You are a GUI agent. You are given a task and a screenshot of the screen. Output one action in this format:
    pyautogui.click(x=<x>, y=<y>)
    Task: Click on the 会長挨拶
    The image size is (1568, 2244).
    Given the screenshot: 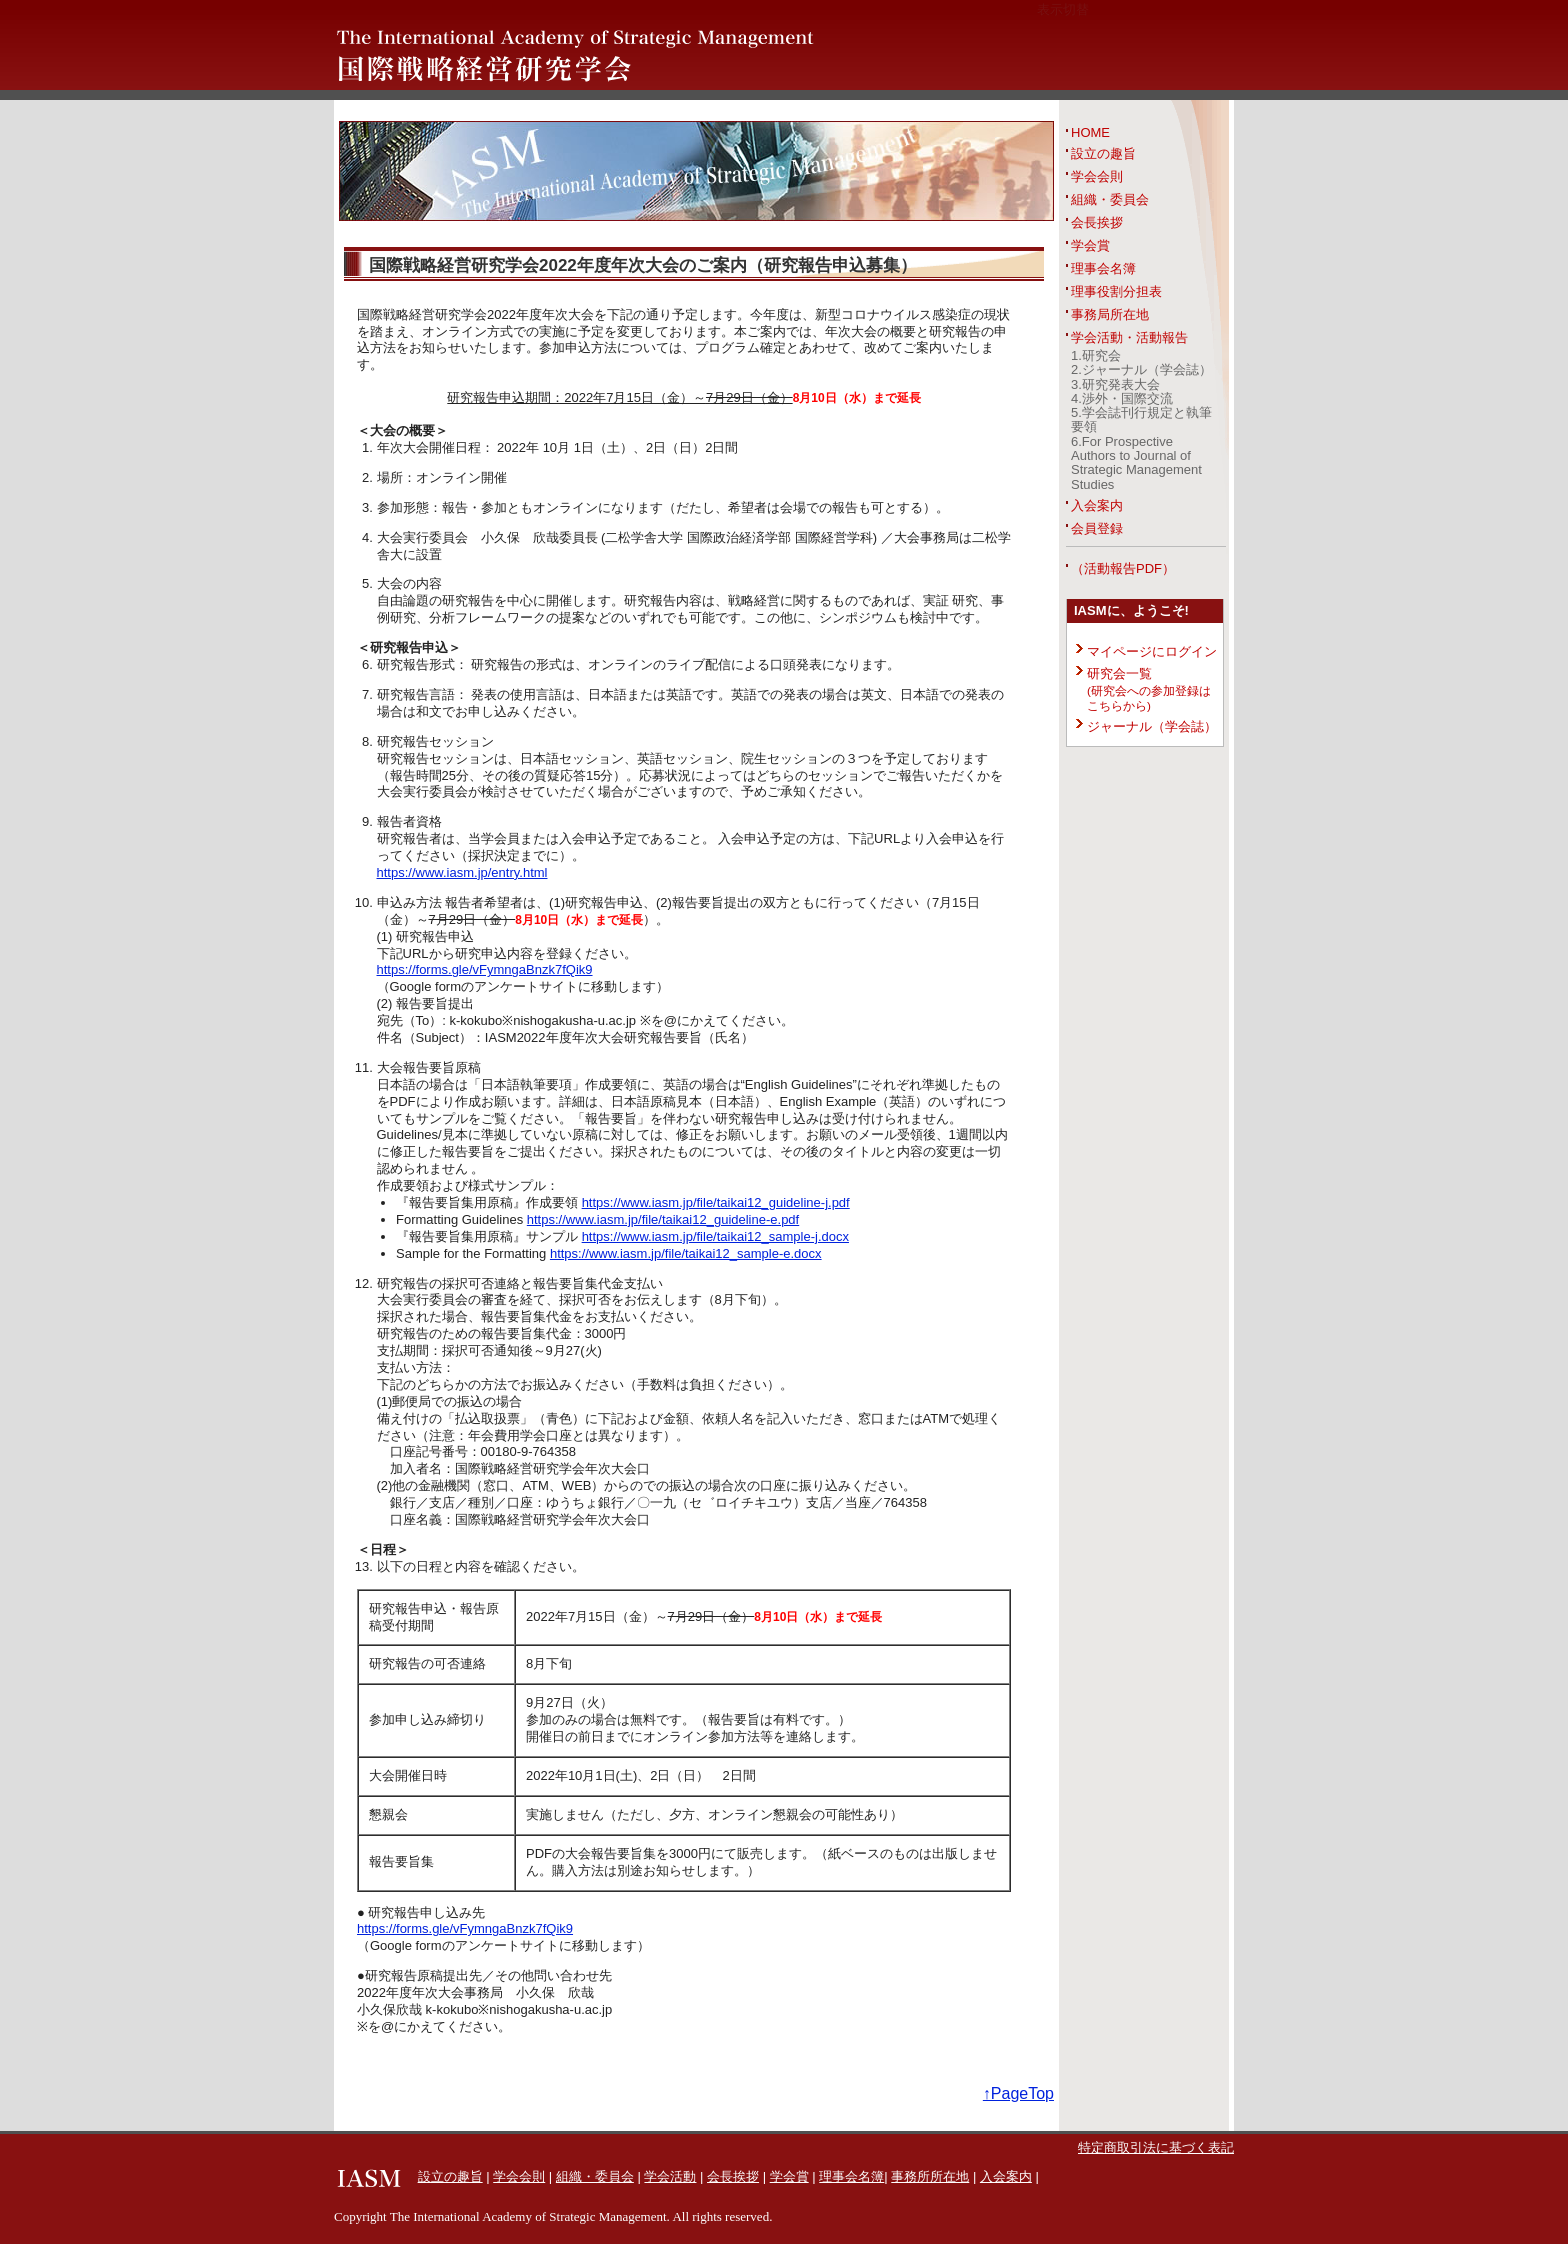 What is the action you would take?
    pyautogui.click(x=1097, y=222)
    